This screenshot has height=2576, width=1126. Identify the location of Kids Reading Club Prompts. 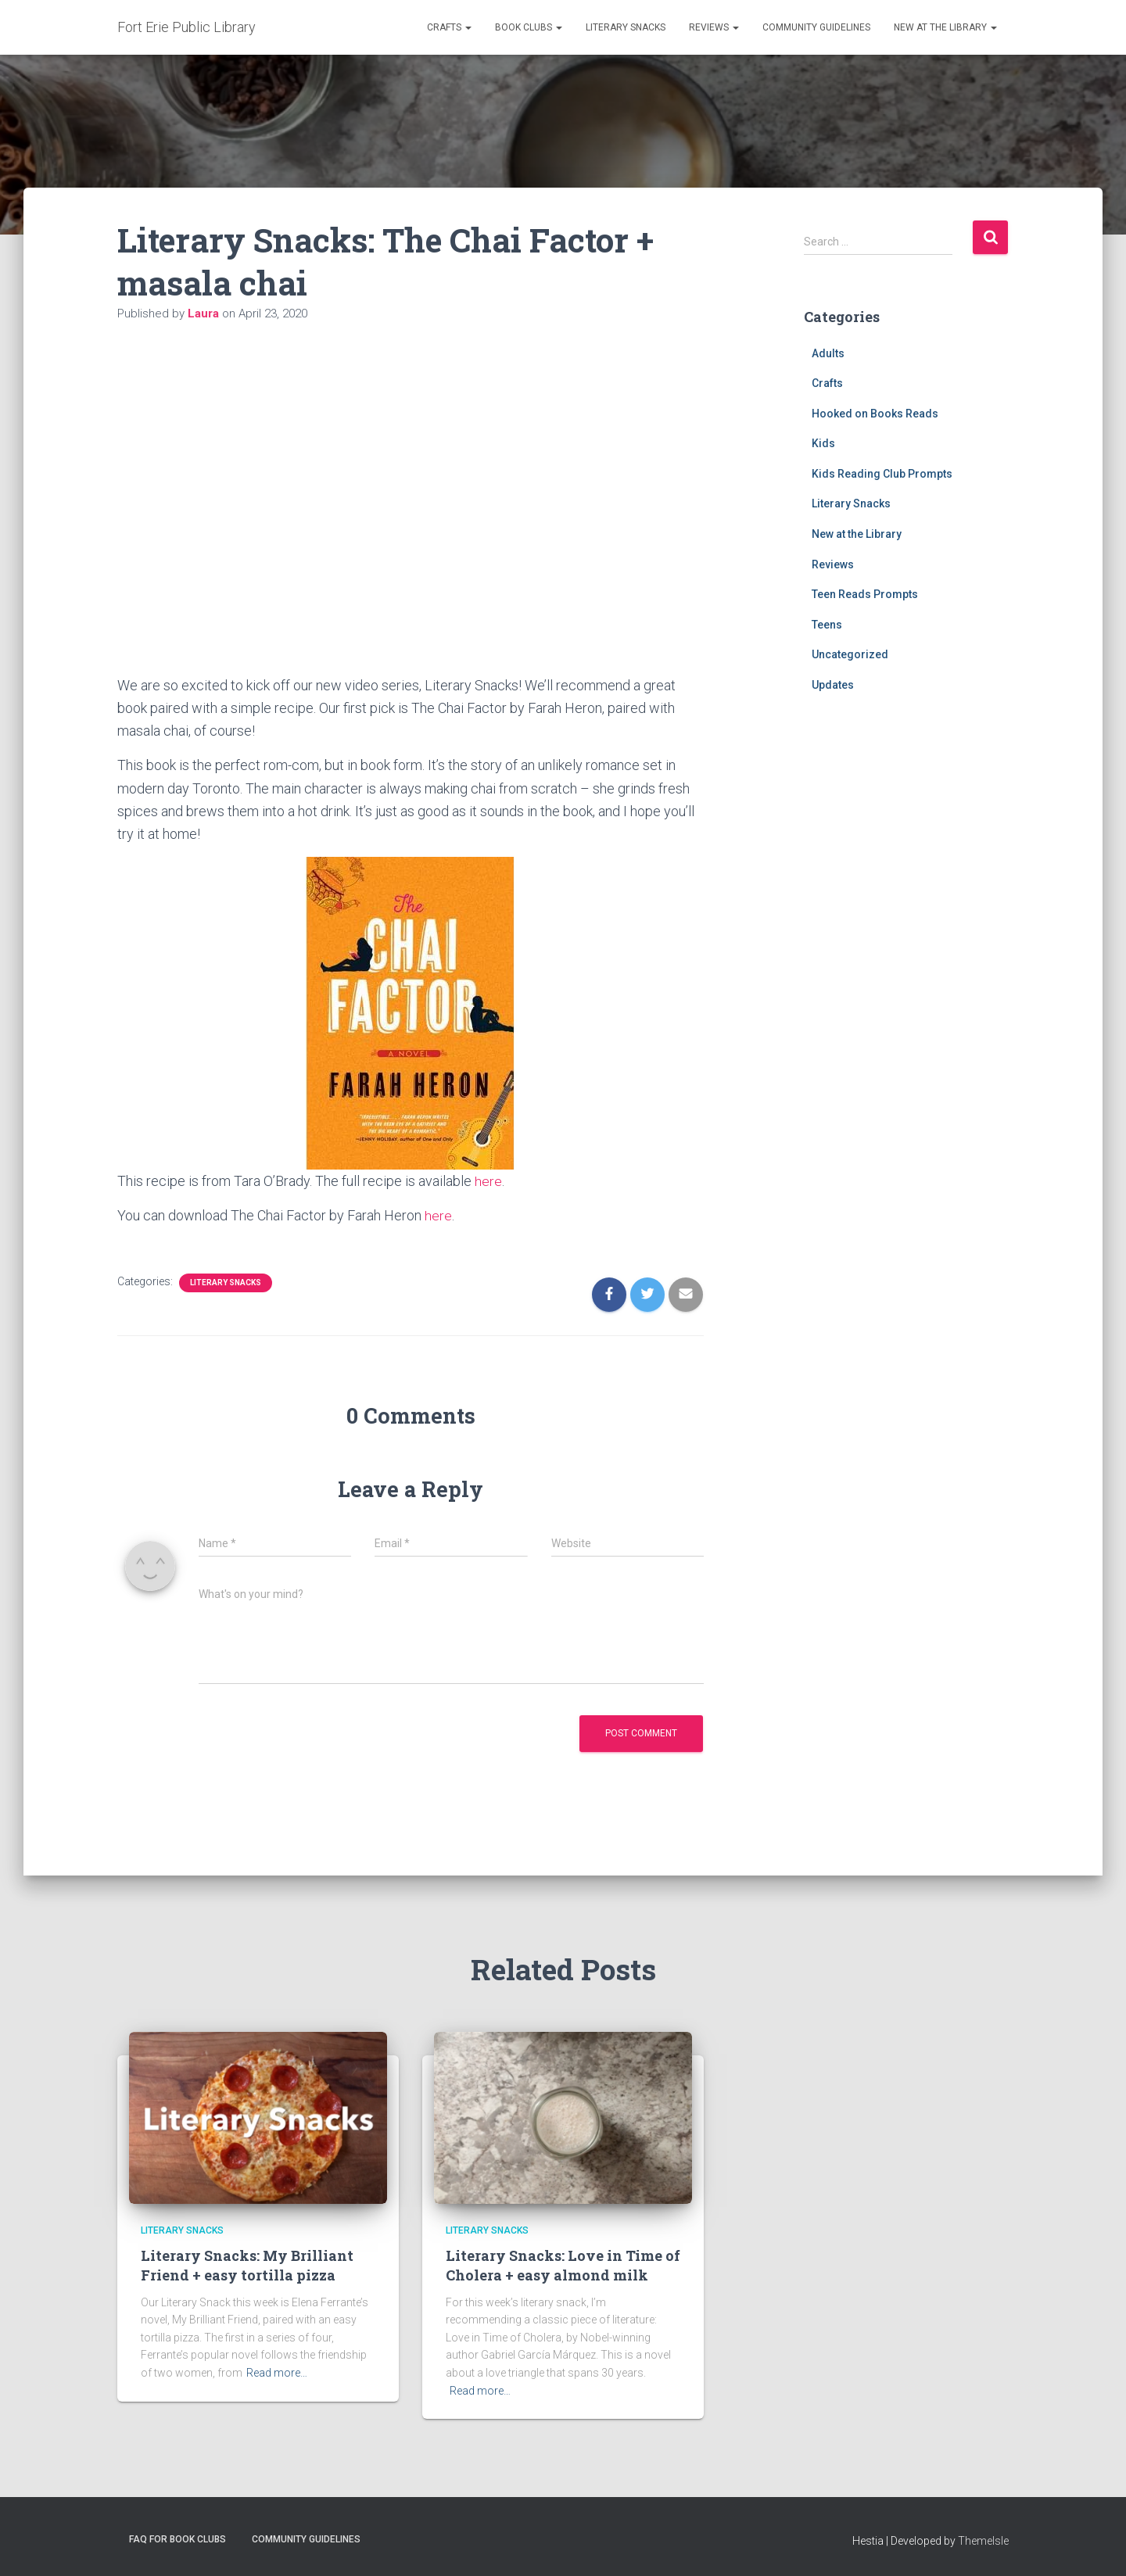
(882, 474).